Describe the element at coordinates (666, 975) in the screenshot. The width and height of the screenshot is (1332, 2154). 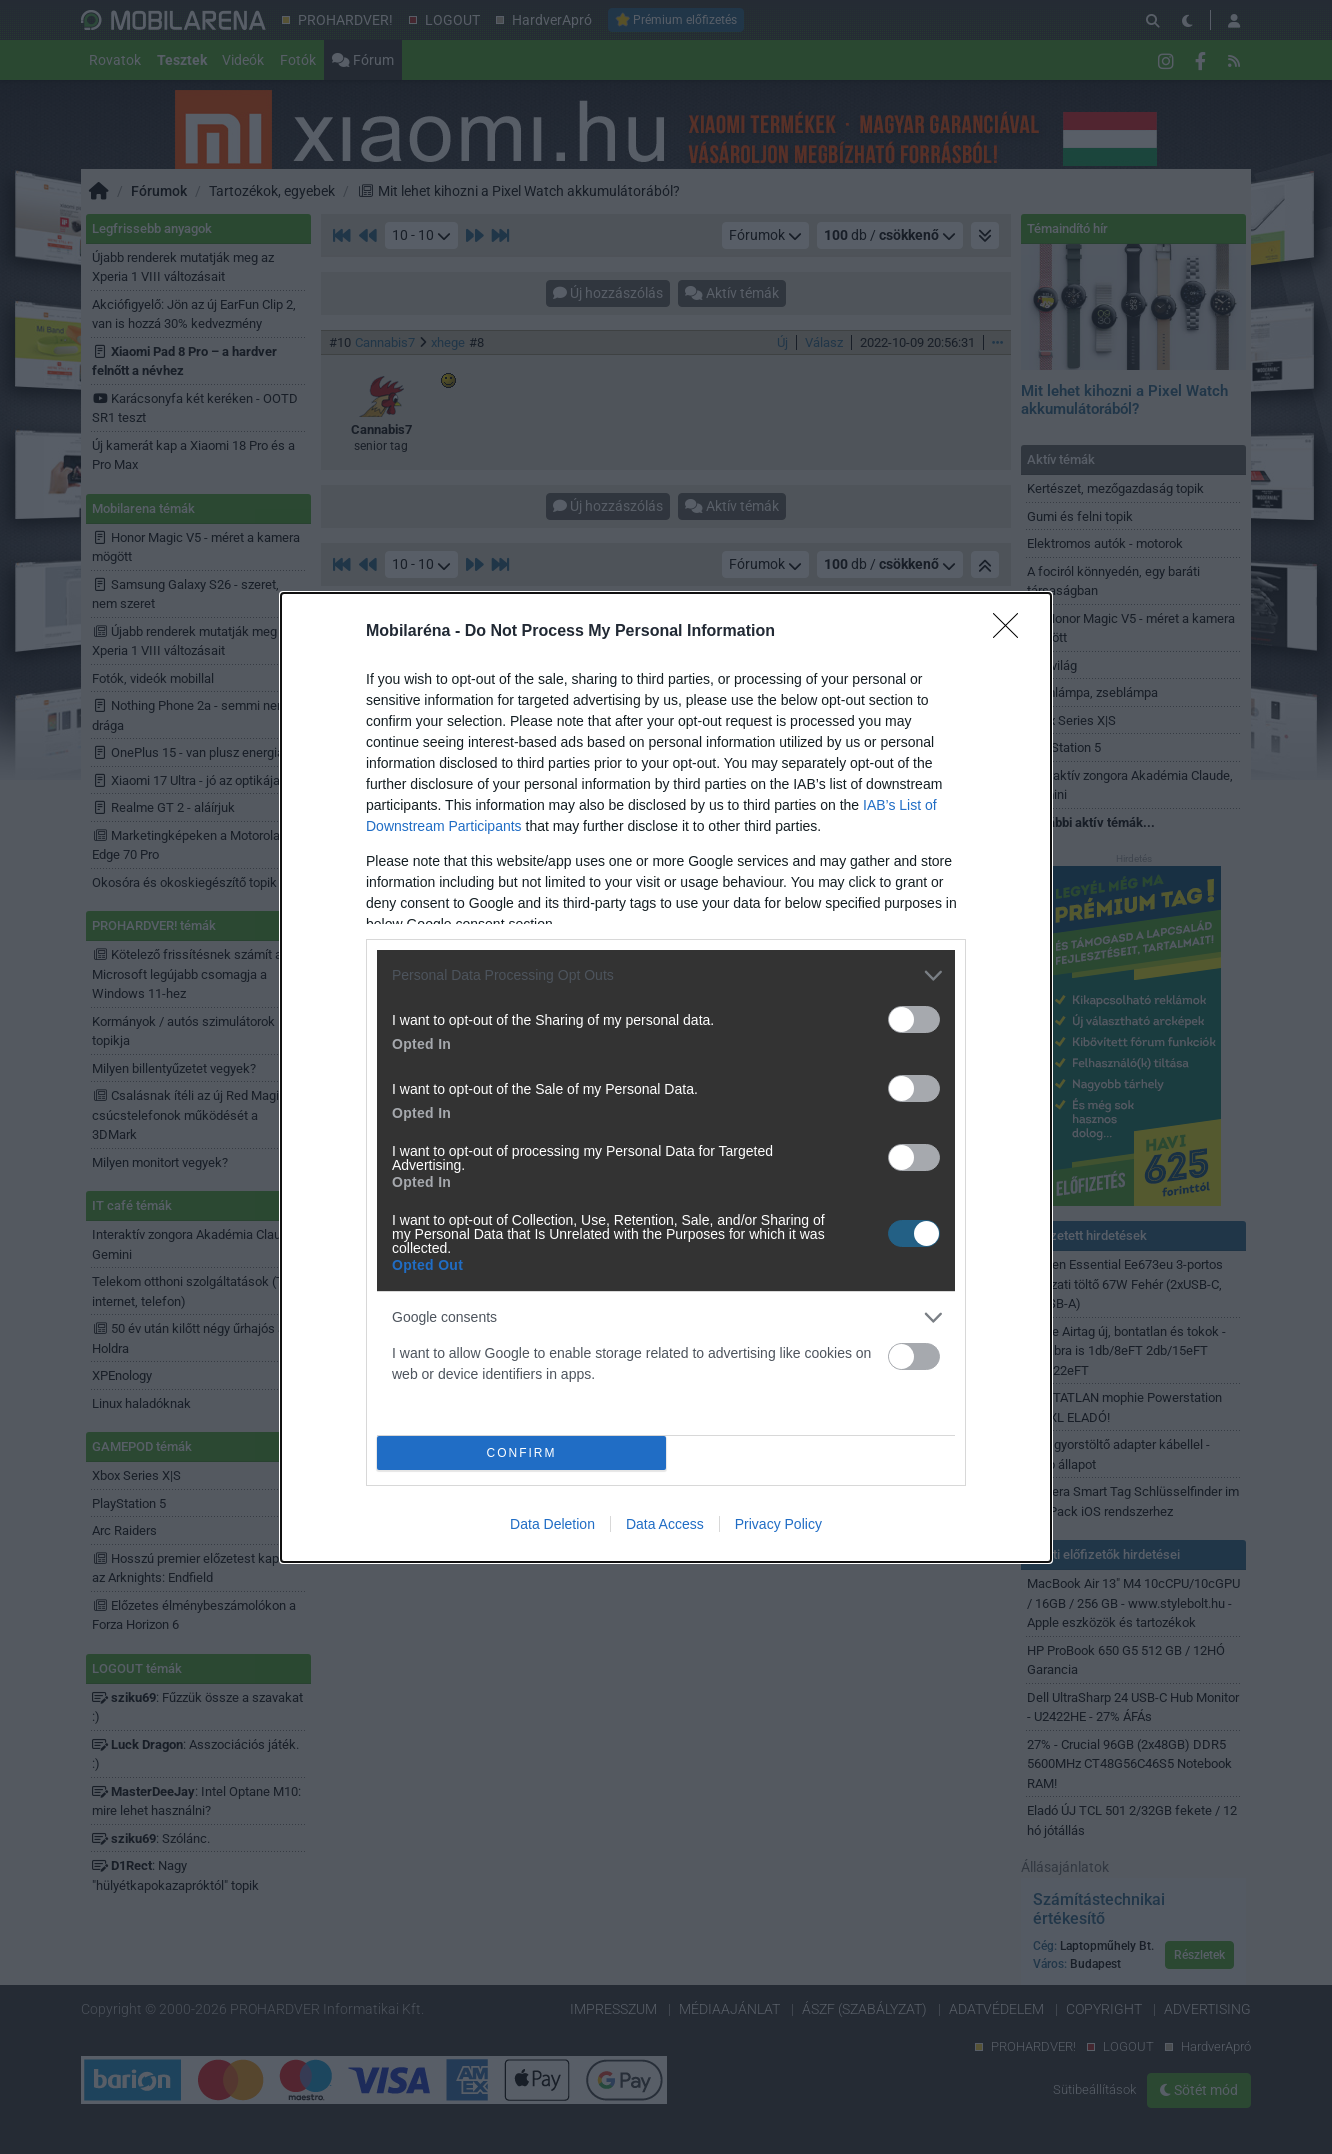
I see `[listitem]` at that location.